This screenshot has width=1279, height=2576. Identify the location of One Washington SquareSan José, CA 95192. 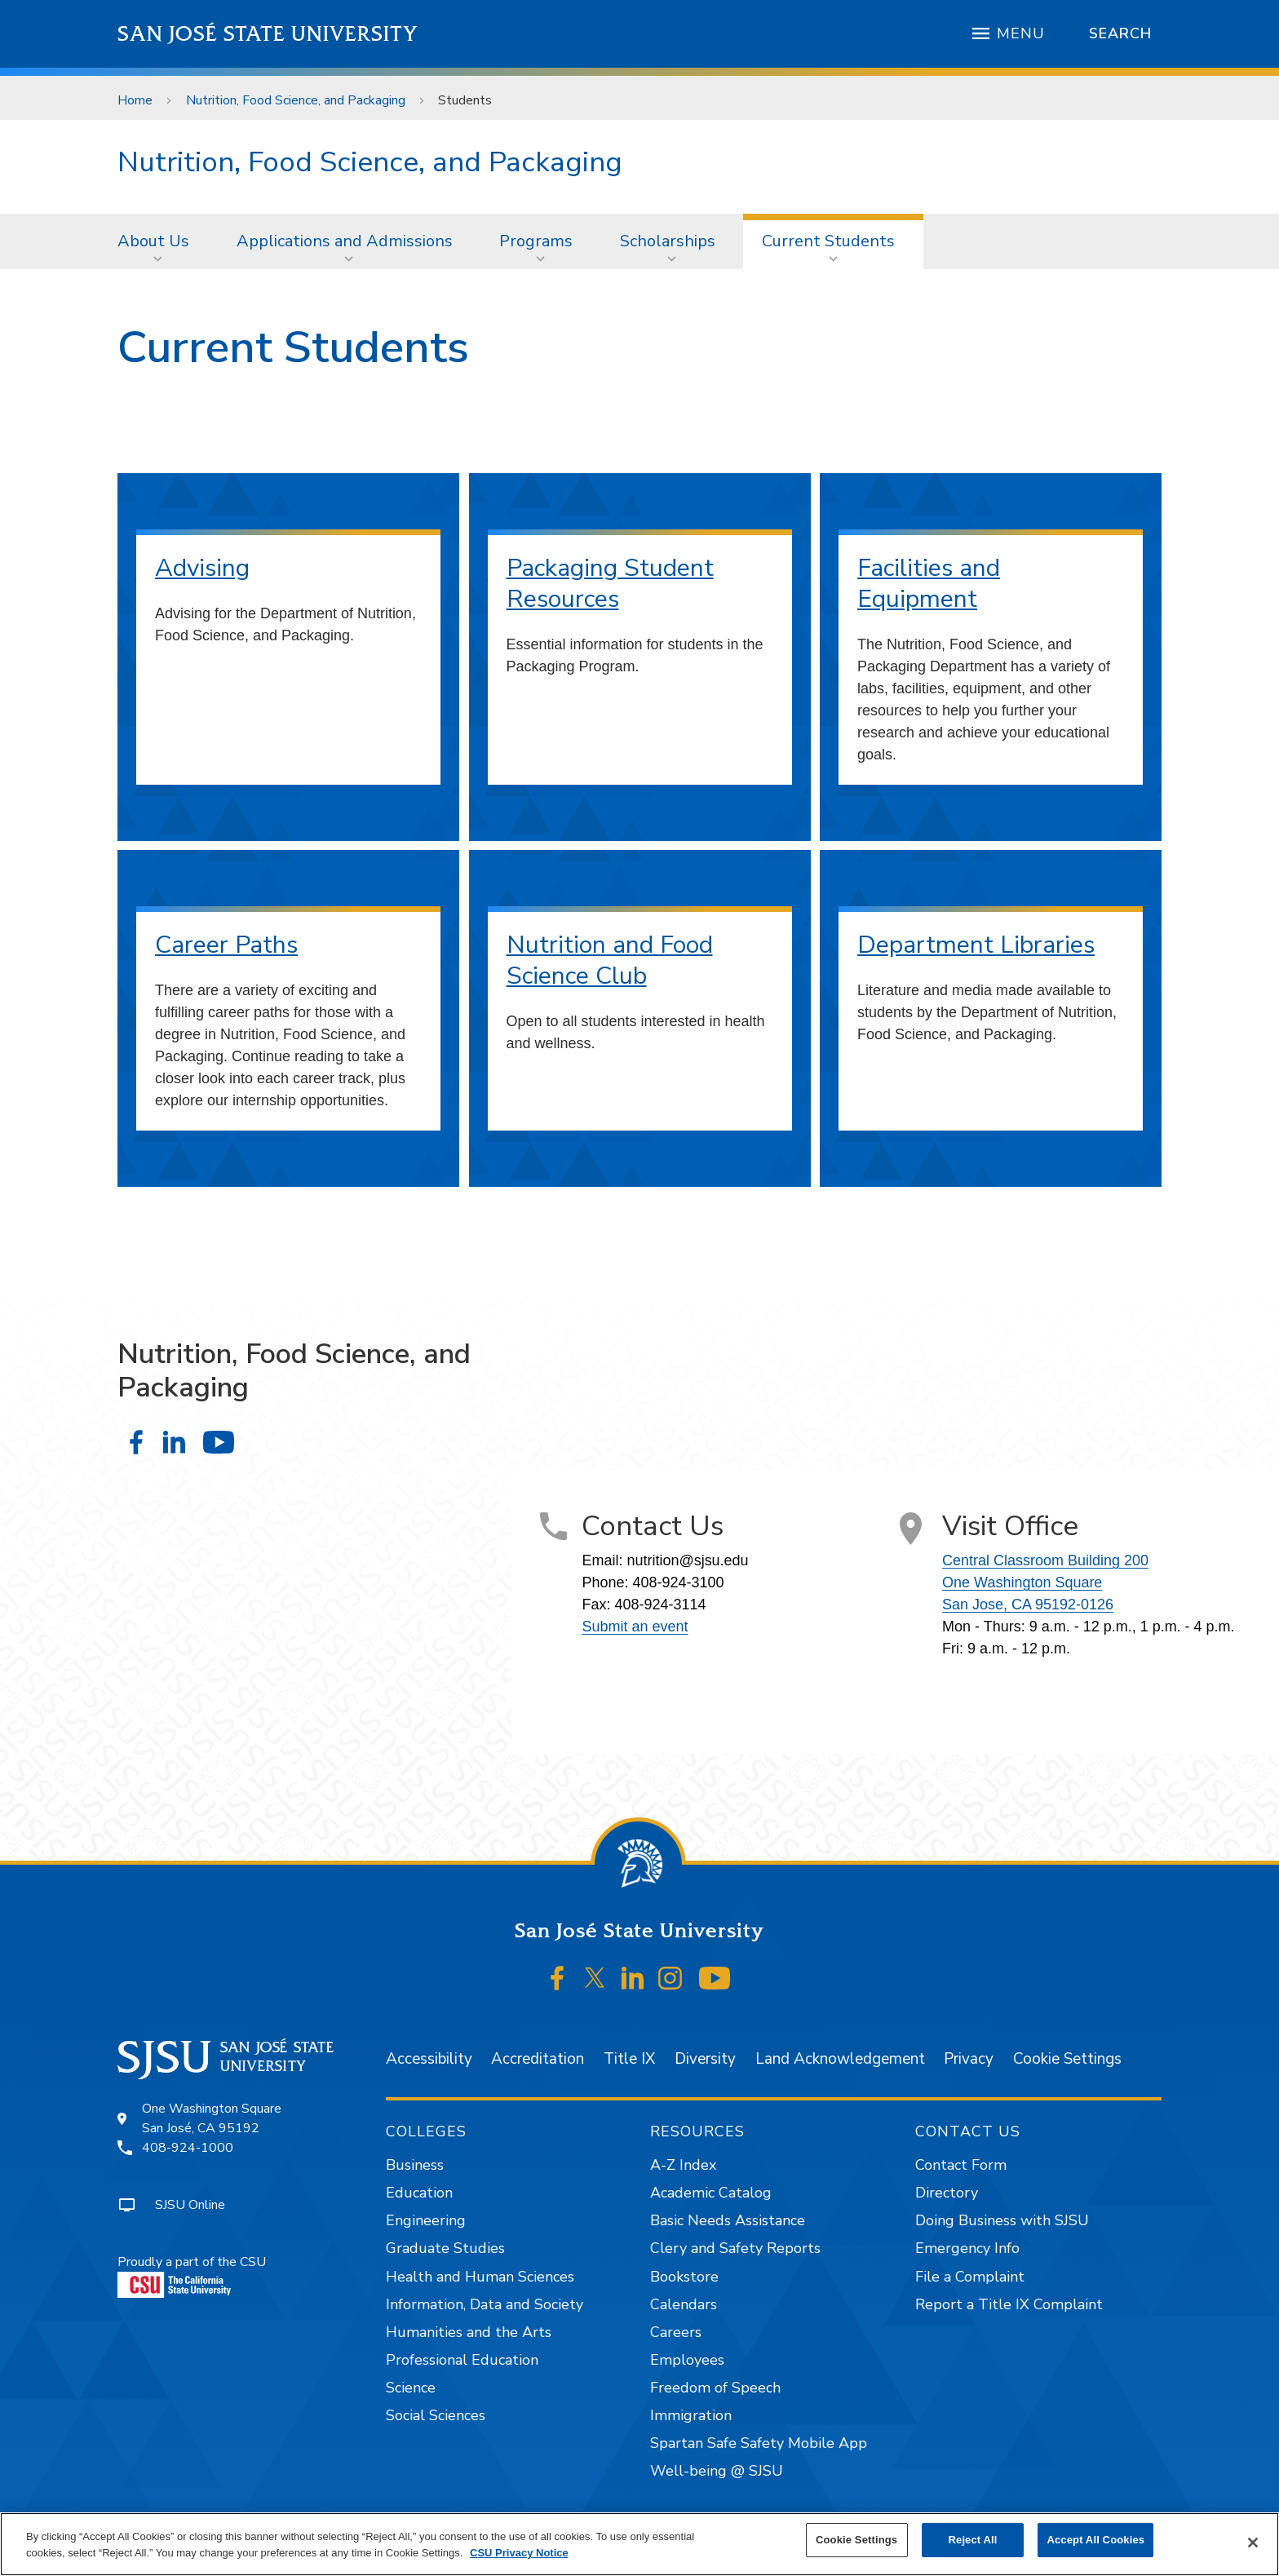
(211, 2118).